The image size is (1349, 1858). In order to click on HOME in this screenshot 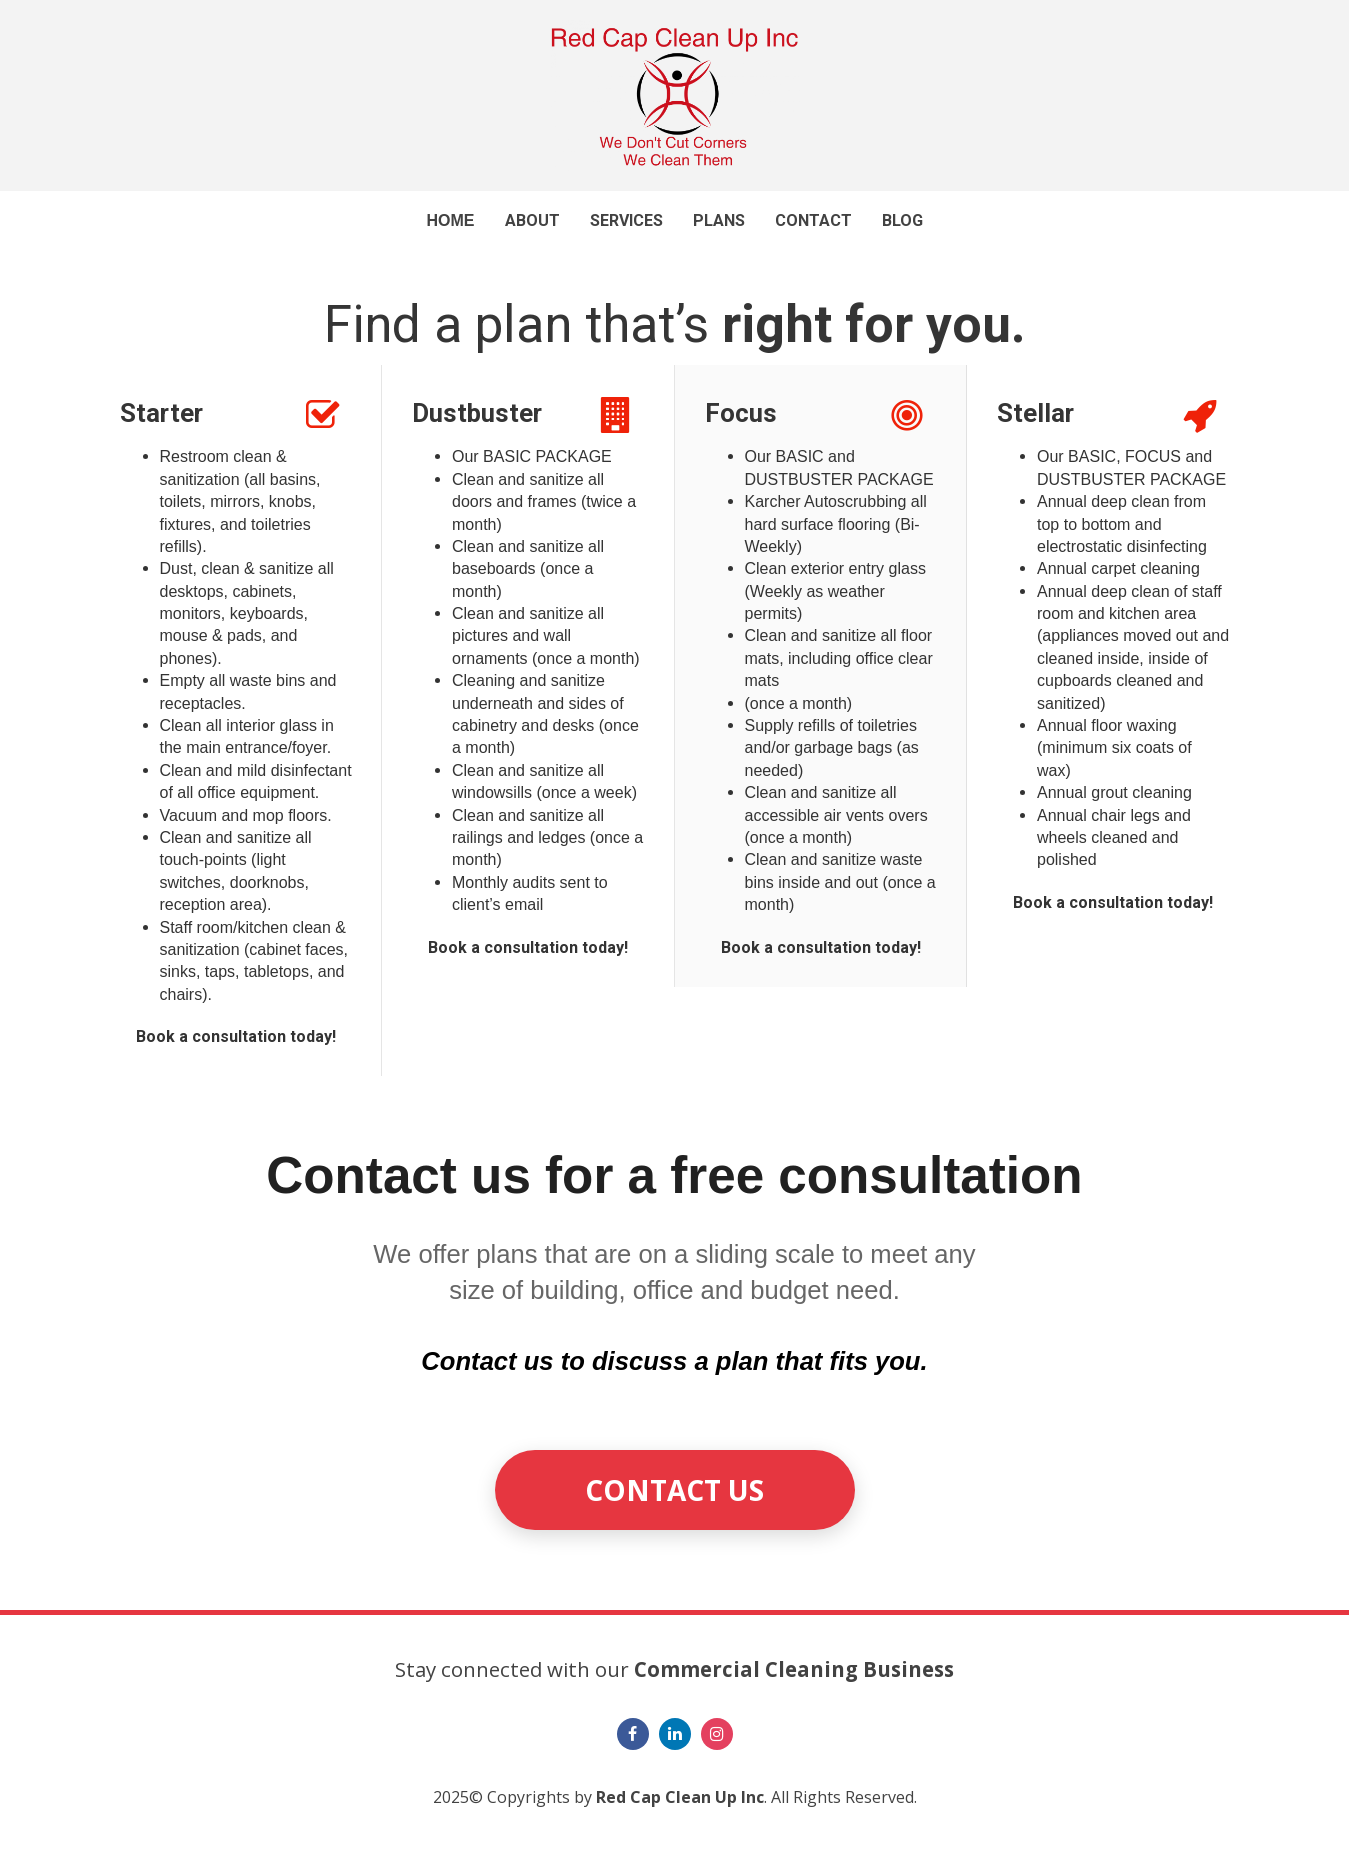, I will do `click(451, 220)`.